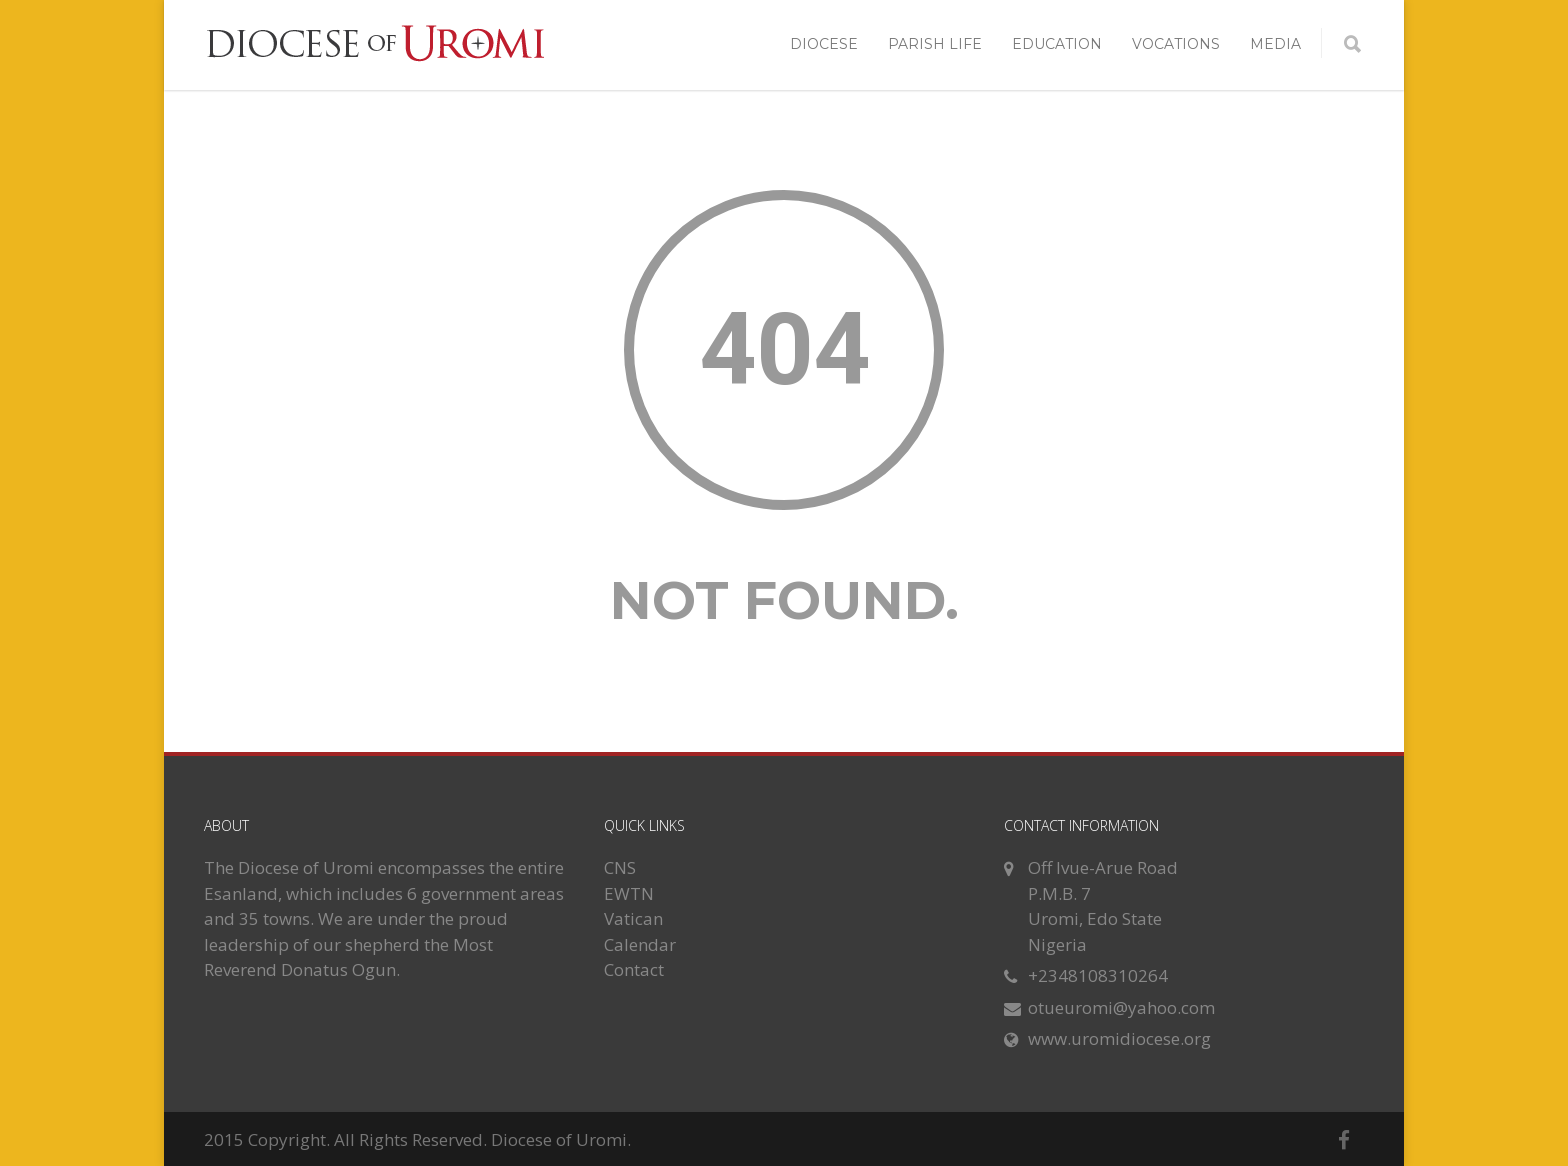 Image resolution: width=1568 pixels, height=1166 pixels. I want to click on Vatican, so click(633, 918).